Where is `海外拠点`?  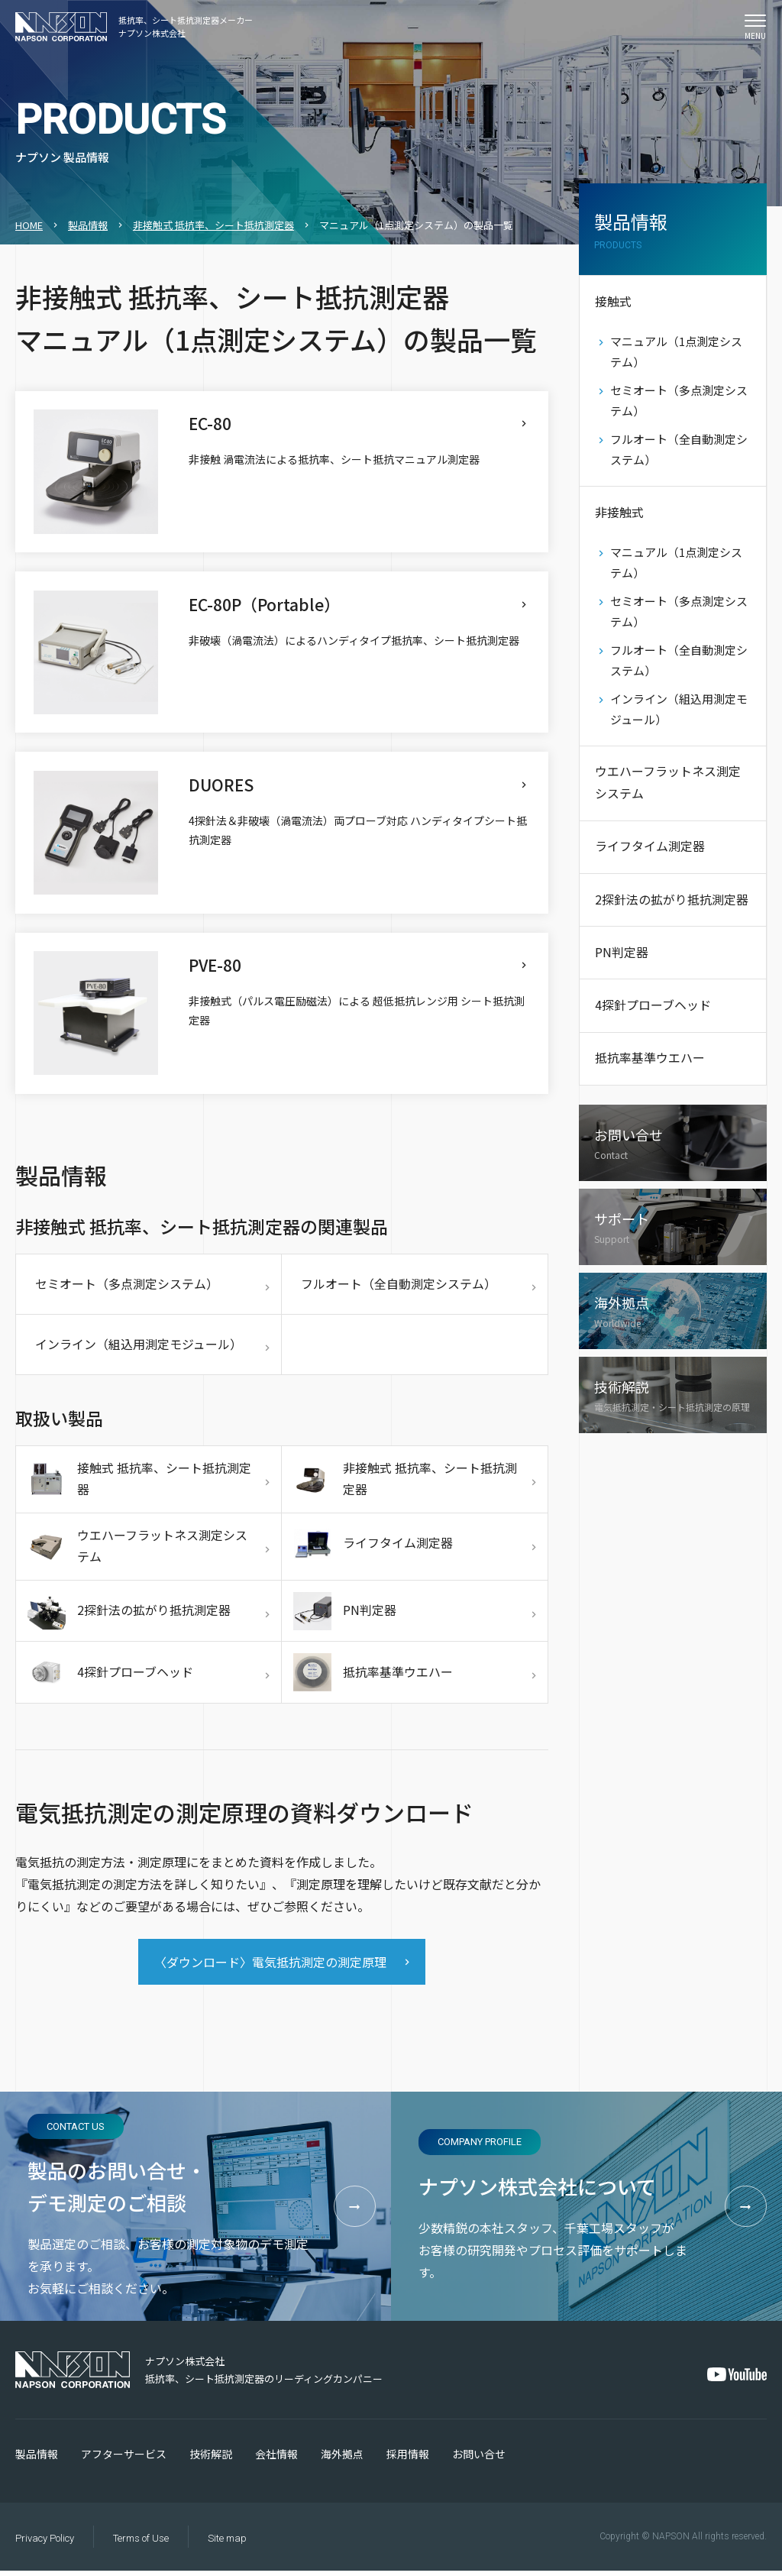
海外拠点 is located at coordinates (342, 2459).